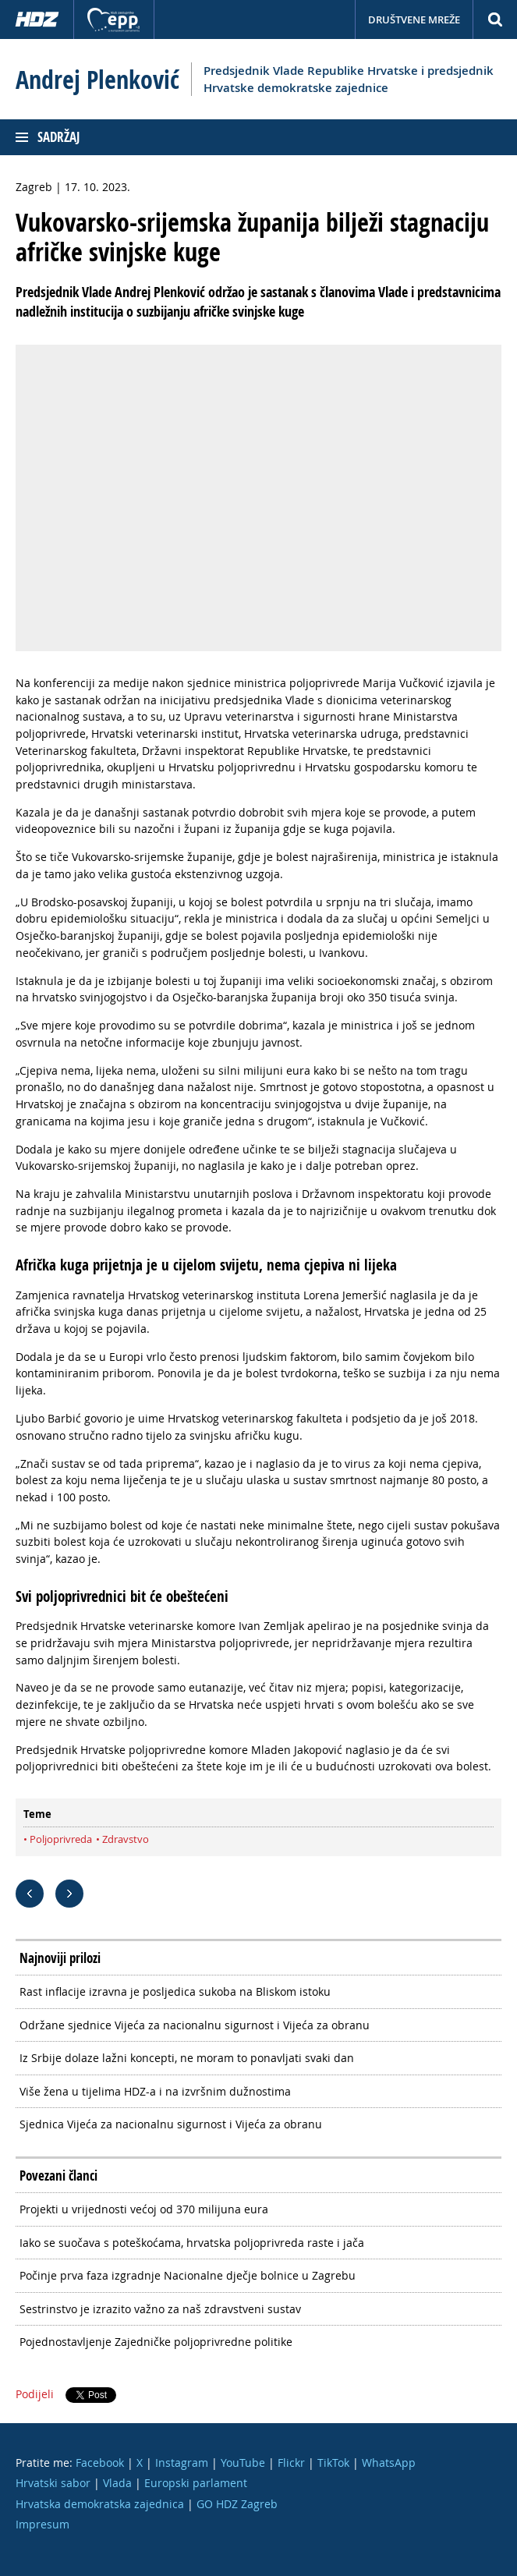 This screenshot has height=2576, width=517. Describe the element at coordinates (187, 2275) in the screenshot. I see `Počinje prva faza izgradnje Nacionalne dječje bolnice u Zagrebu` at that location.